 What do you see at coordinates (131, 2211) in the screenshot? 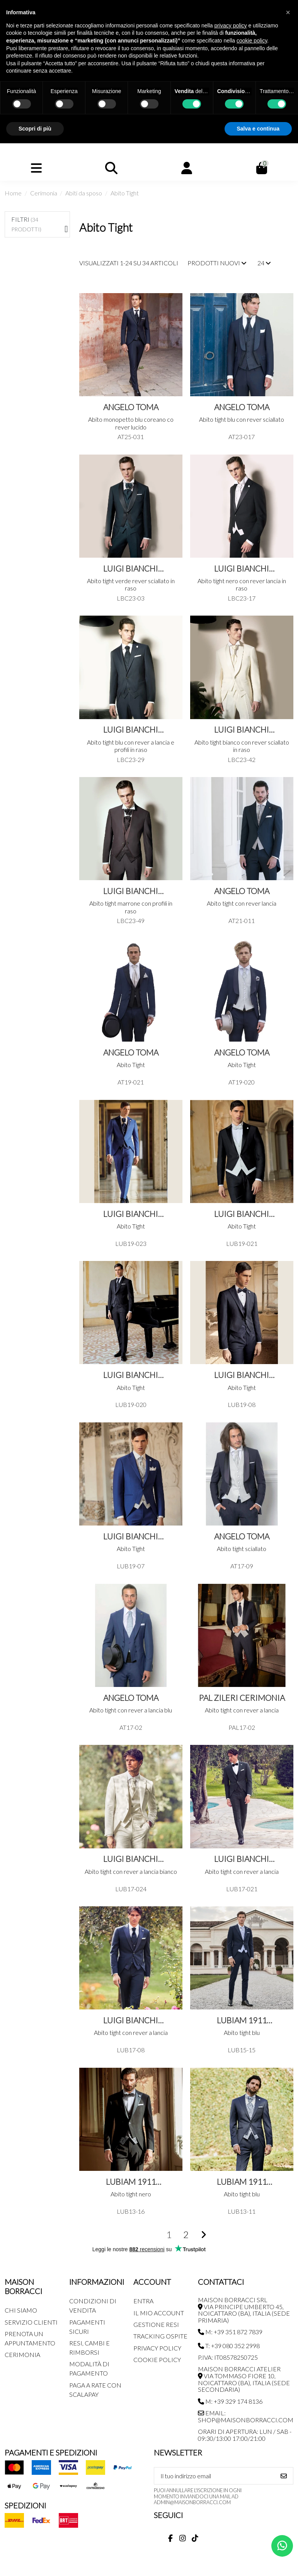
I see `LUB13-16` at bounding box center [131, 2211].